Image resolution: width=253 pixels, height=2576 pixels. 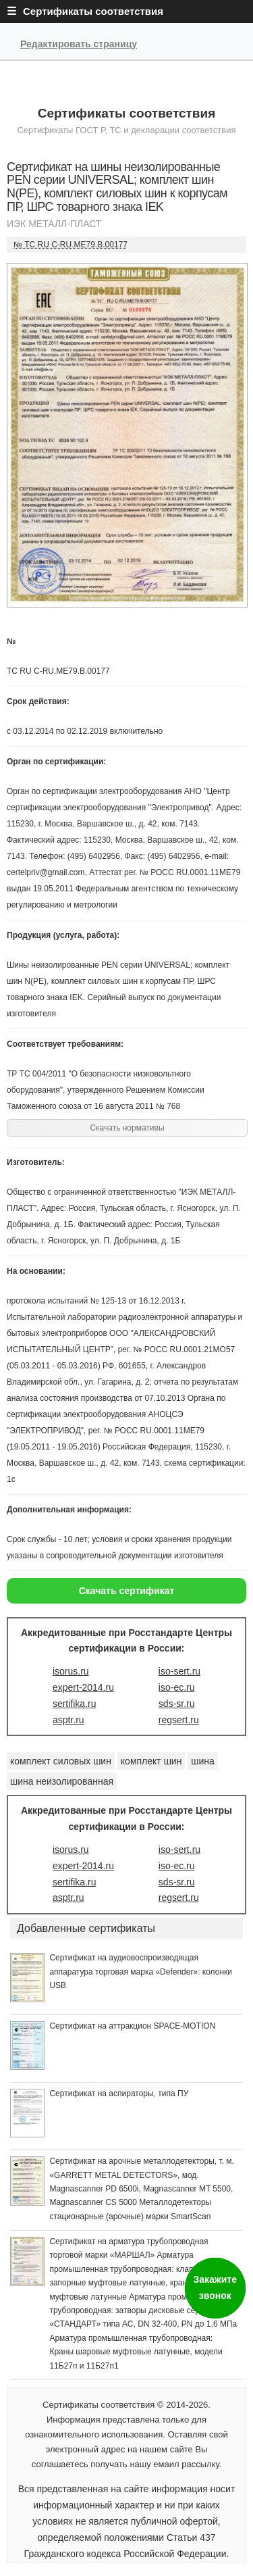 I want to click on ИЭК МЕТАЛЛ-ПЛАСТ, so click(x=54, y=223).